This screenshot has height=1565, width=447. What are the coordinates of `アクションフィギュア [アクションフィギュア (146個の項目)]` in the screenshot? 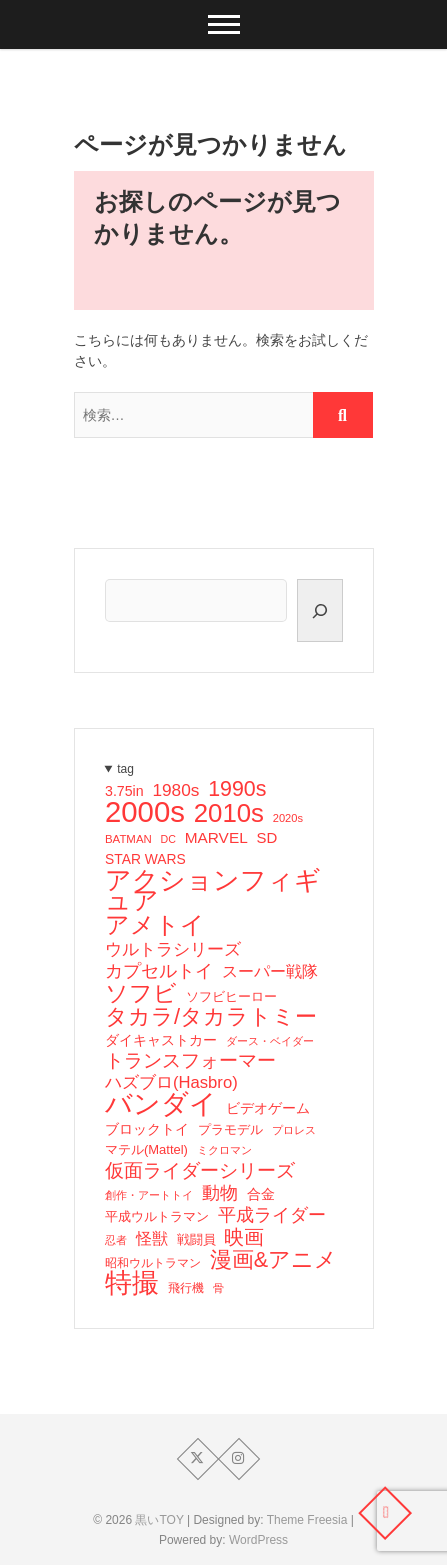 It's located at (213, 890).